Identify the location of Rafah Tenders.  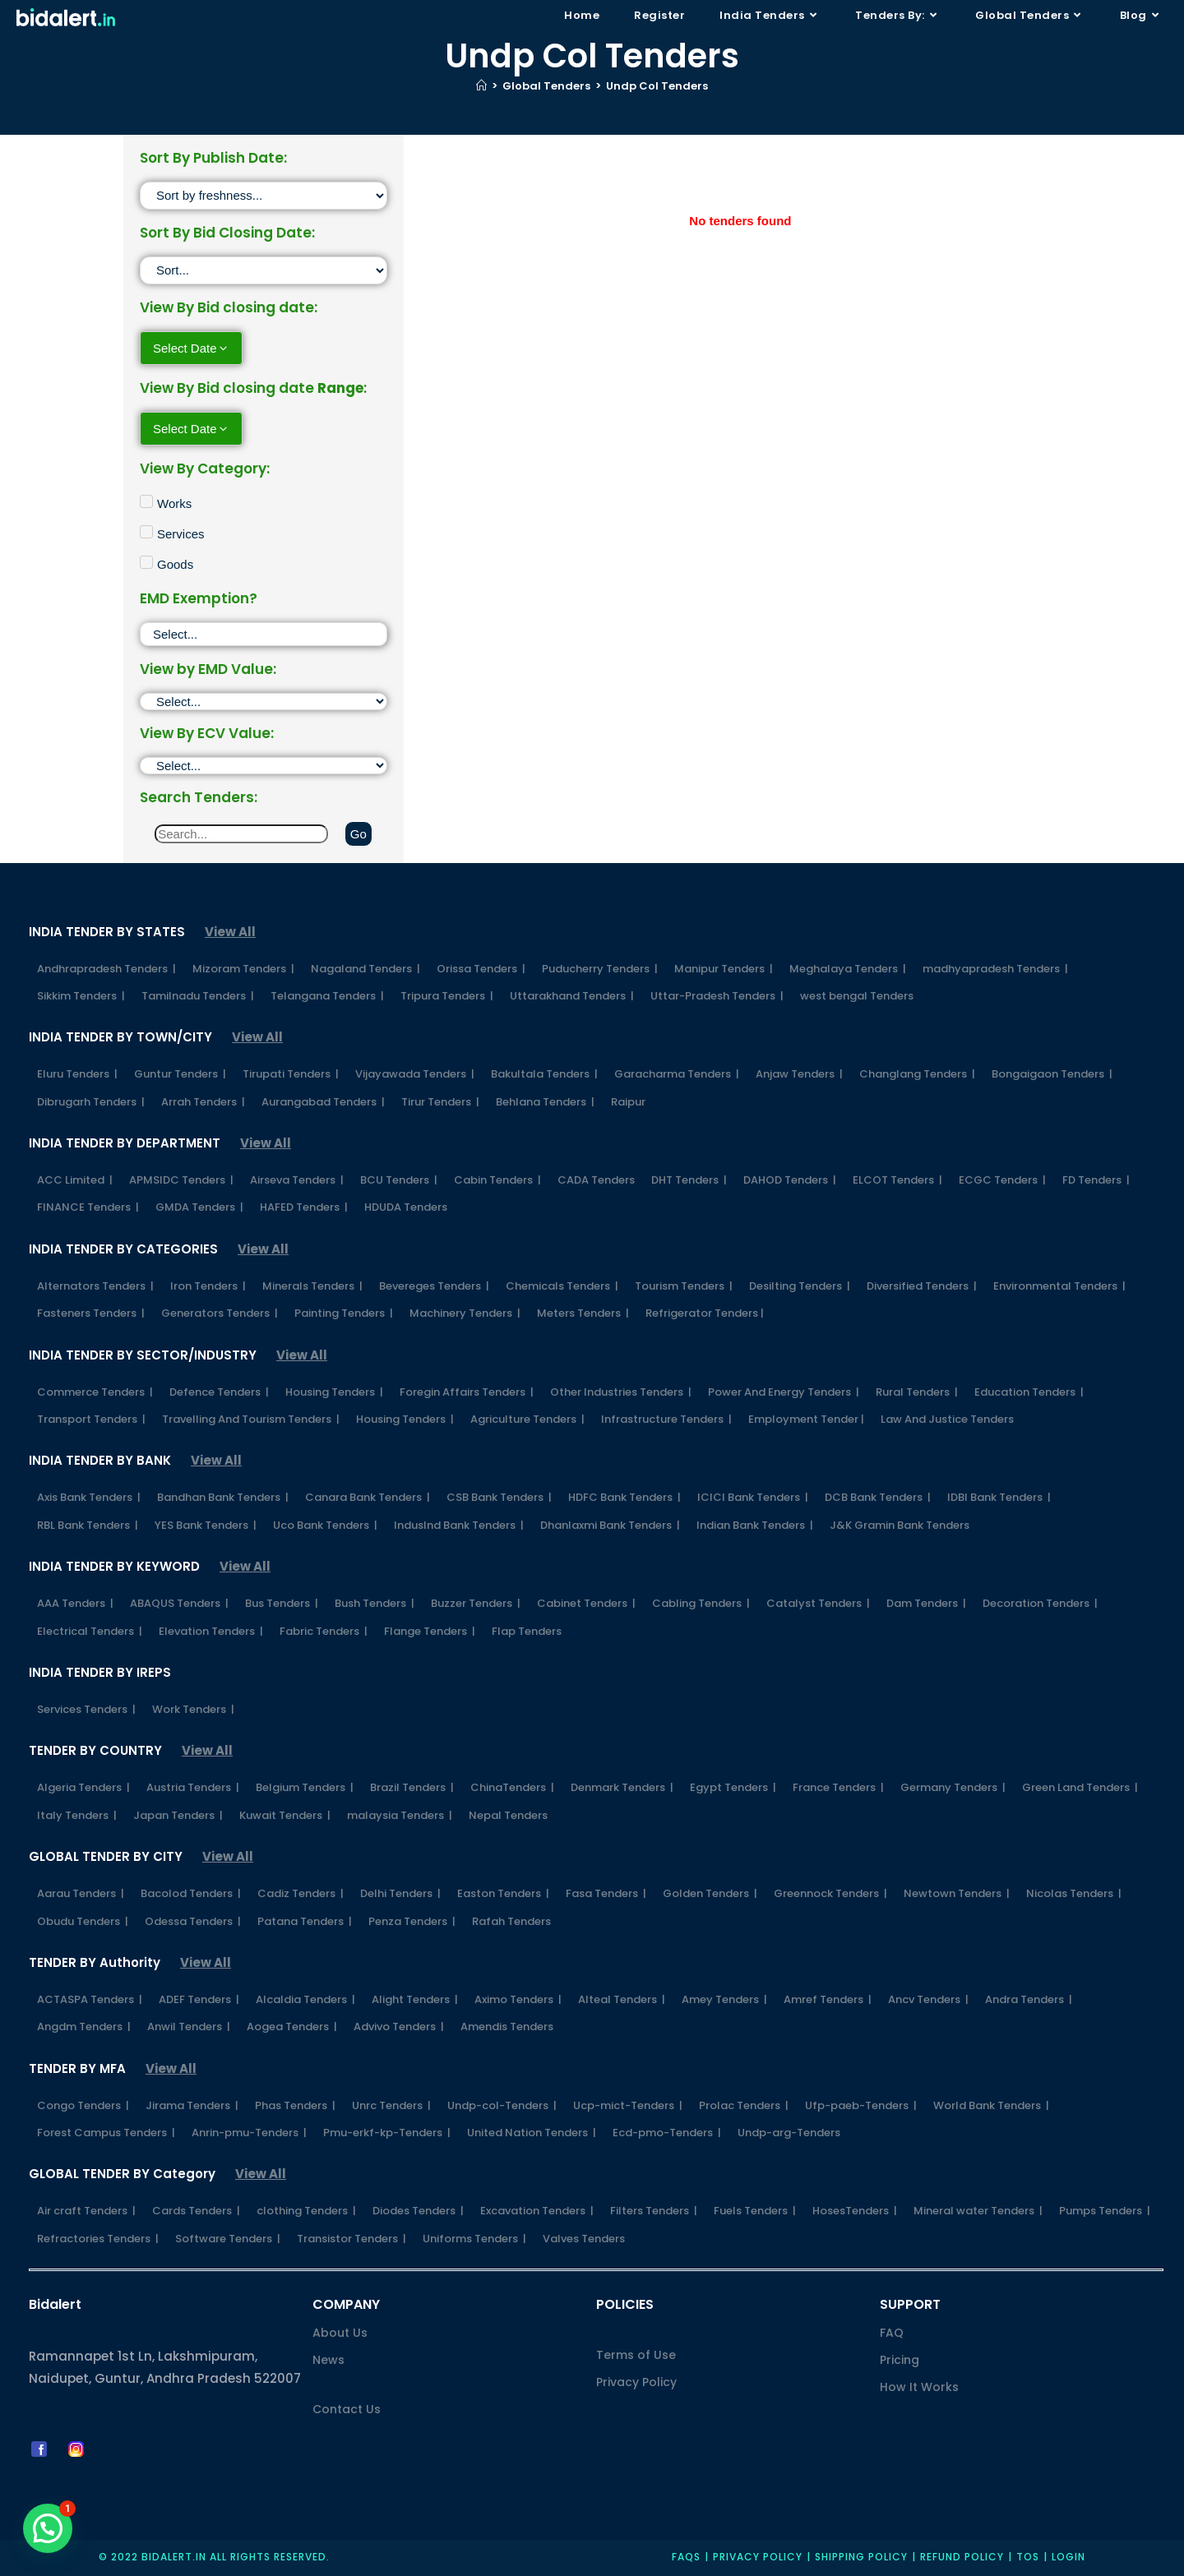
(511, 1921).